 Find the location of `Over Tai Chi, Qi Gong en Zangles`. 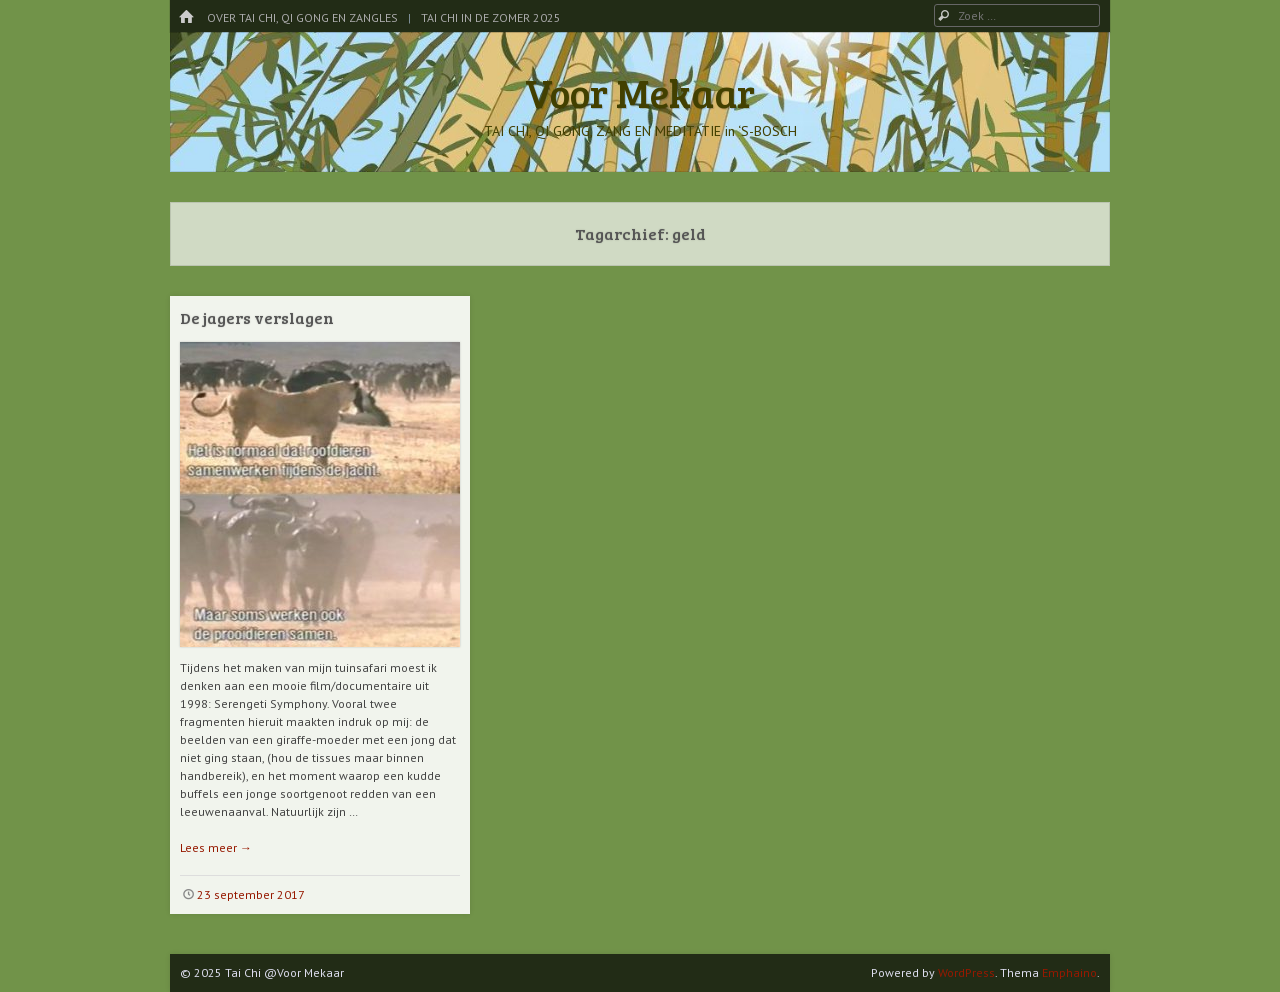

Over Tai Chi, Qi Gong en Zangles is located at coordinates (302, 17).